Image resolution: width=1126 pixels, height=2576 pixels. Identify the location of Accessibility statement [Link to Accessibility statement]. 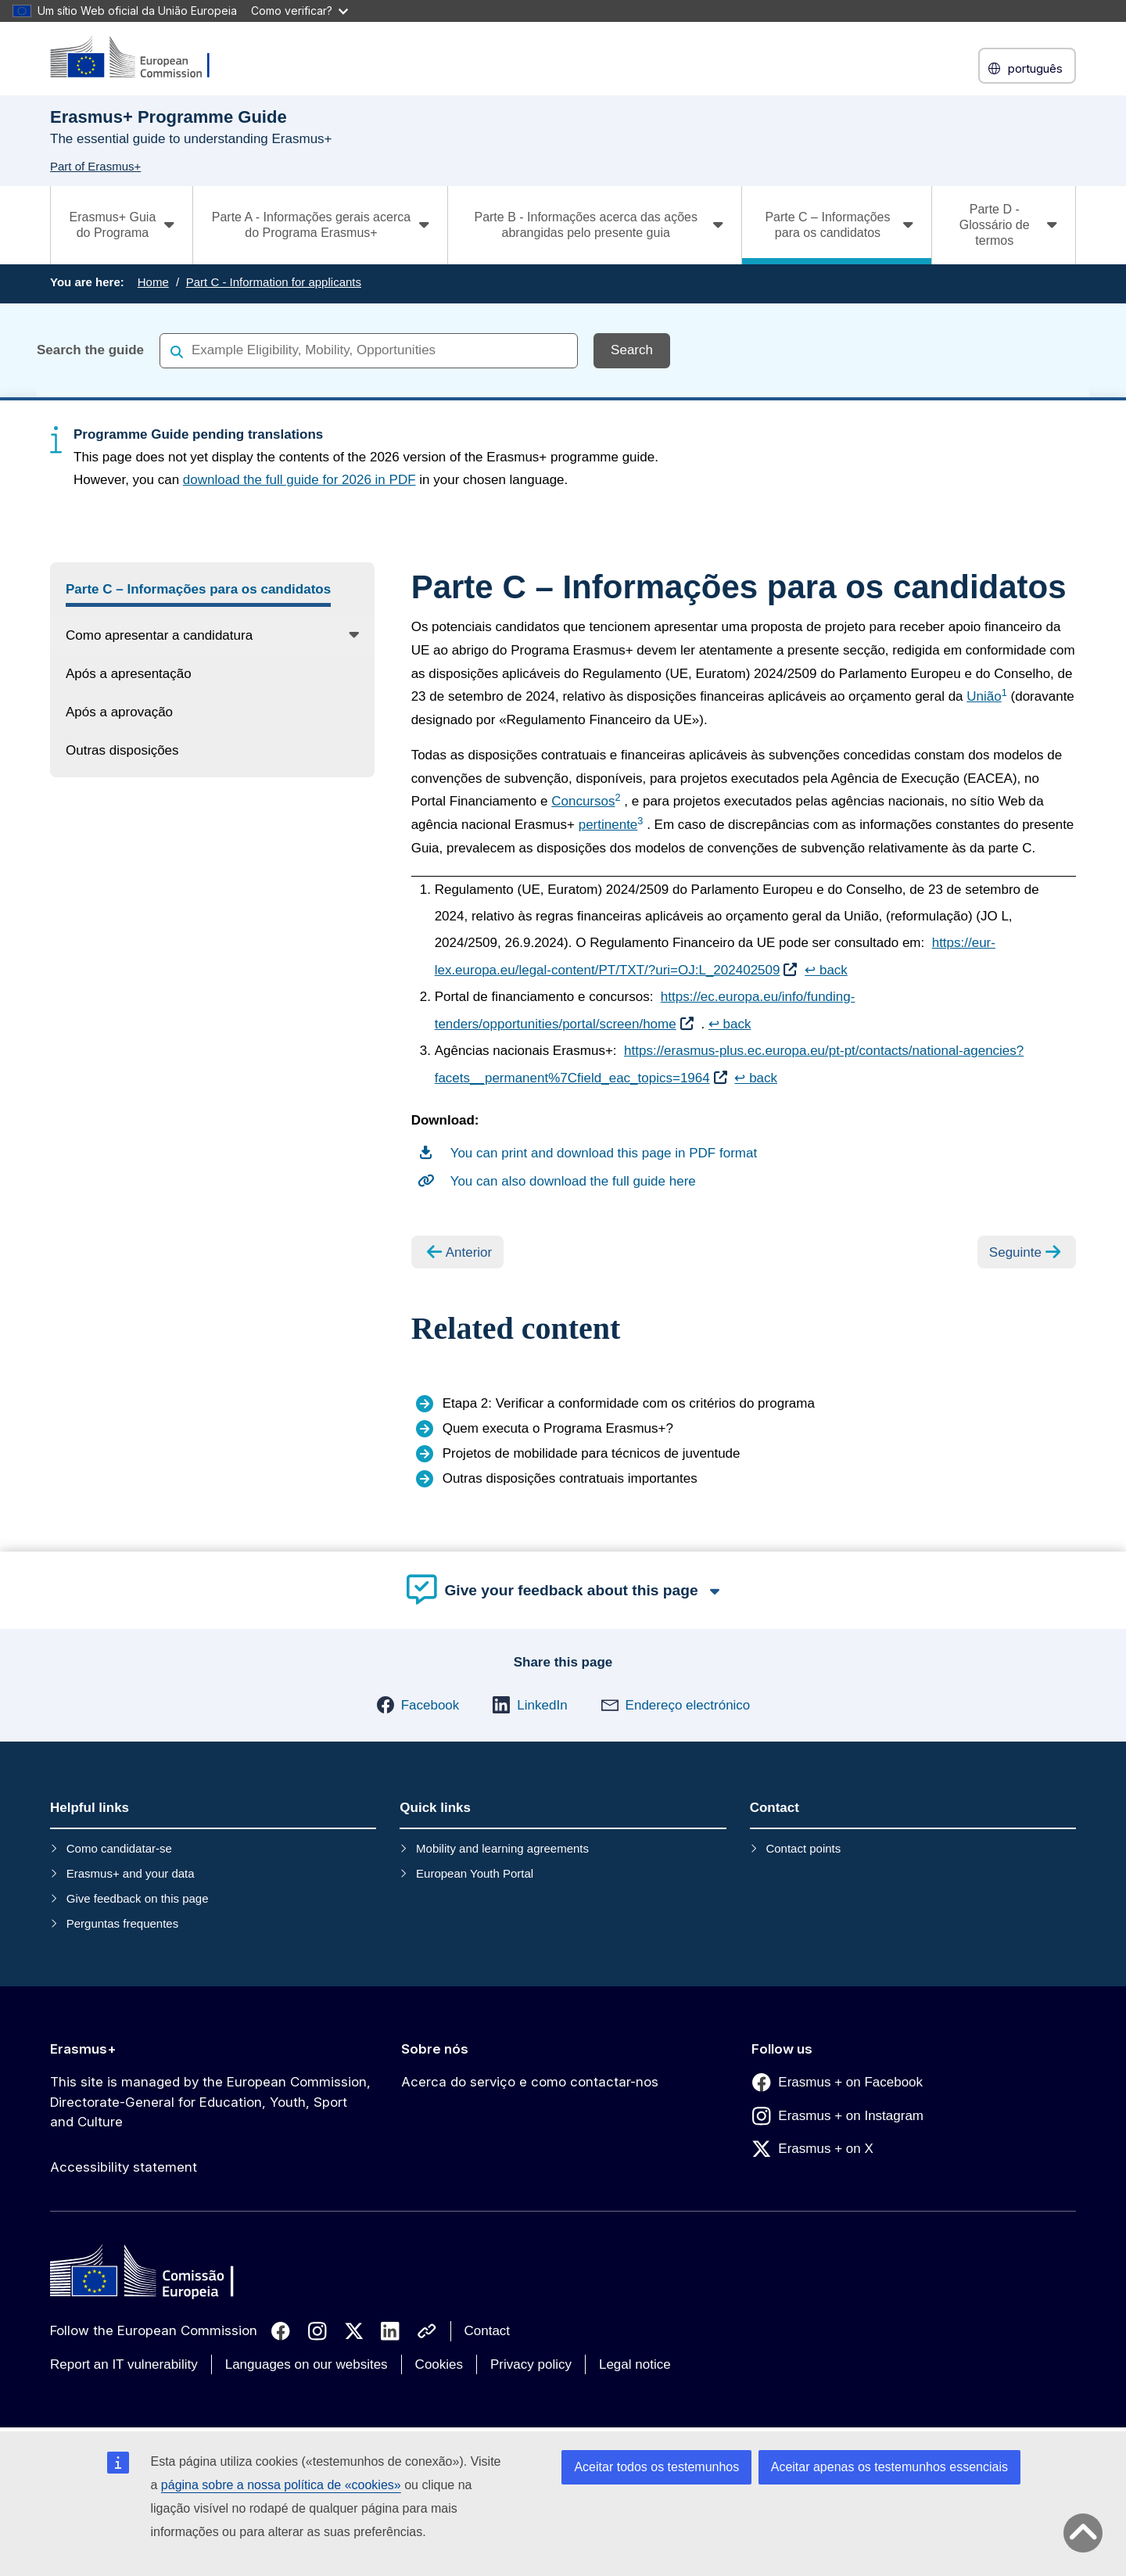
(123, 2167).